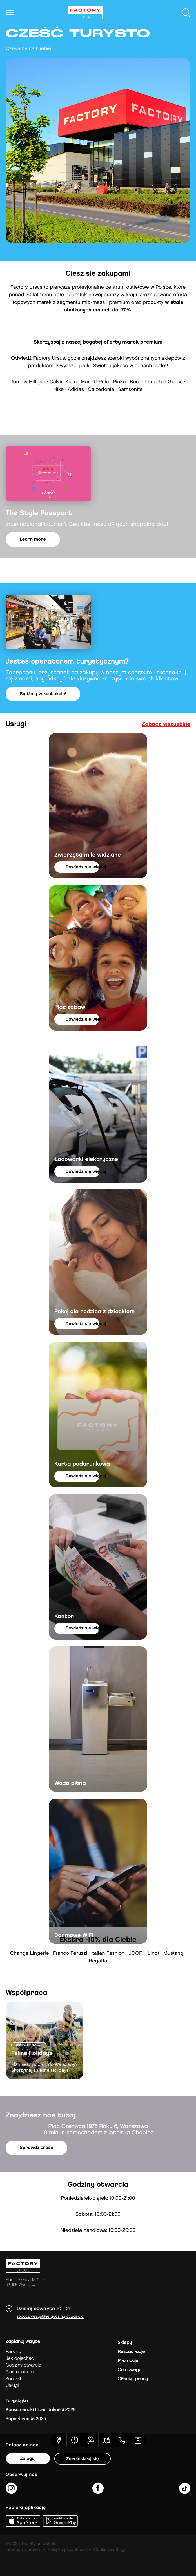  I want to click on Zwierzęta mile widziane, so click(87, 855).